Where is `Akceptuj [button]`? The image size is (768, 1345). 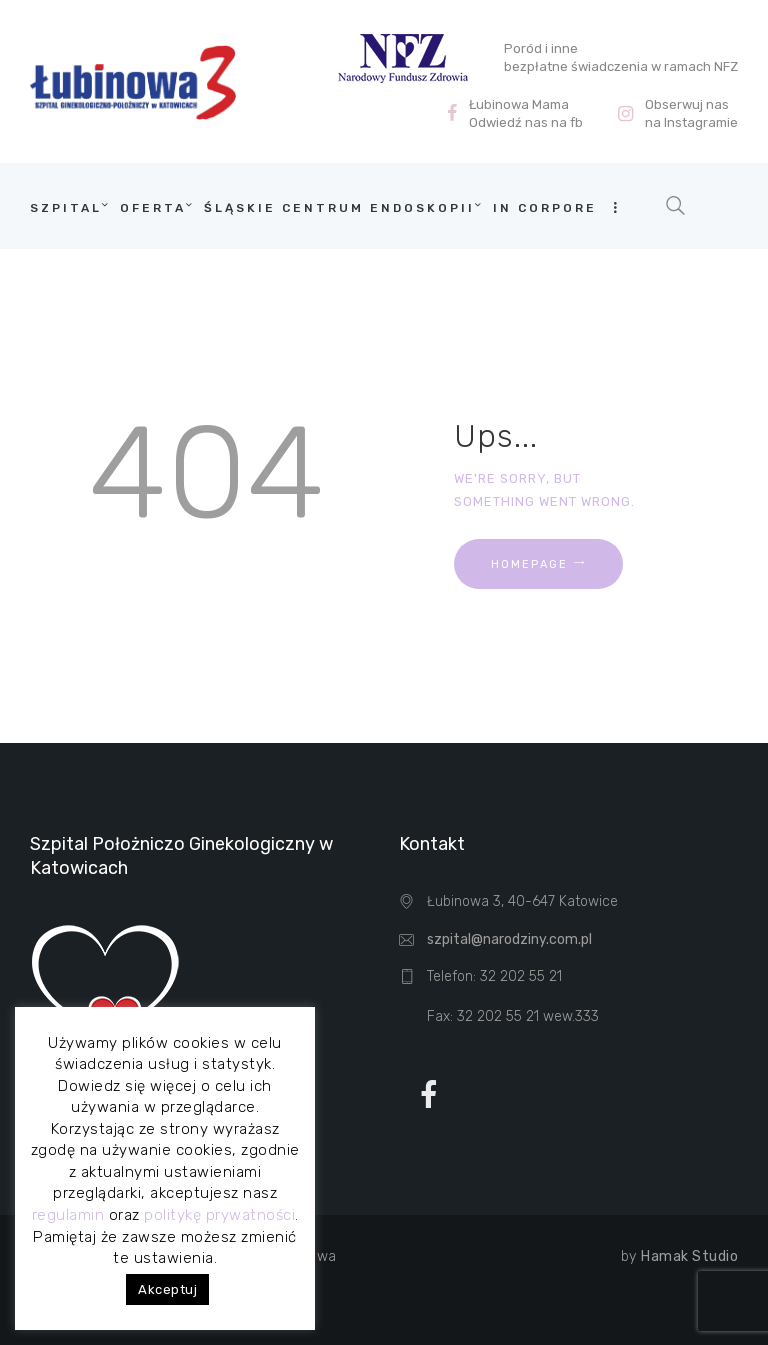 Akceptuj [button] is located at coordinates (167, 1289).